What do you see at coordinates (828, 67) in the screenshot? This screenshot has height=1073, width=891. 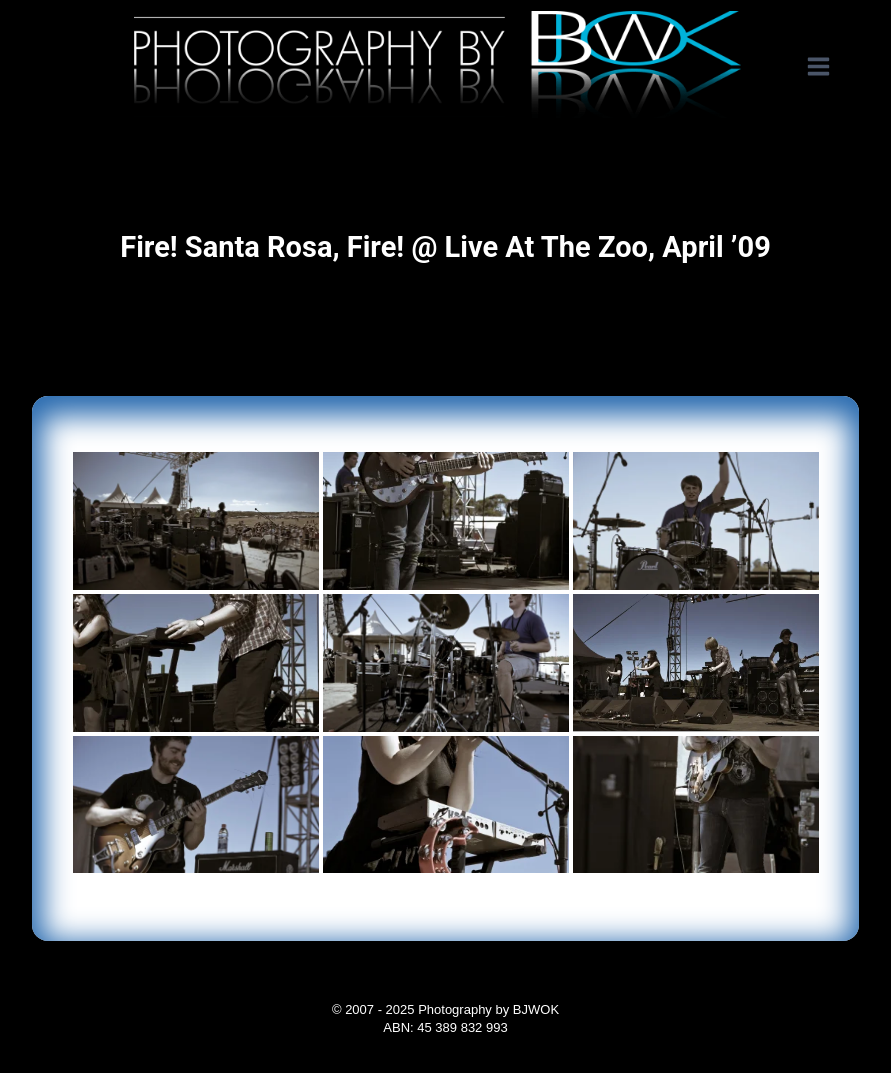 I see `[Open menu]` at bounding box center [828, 67].